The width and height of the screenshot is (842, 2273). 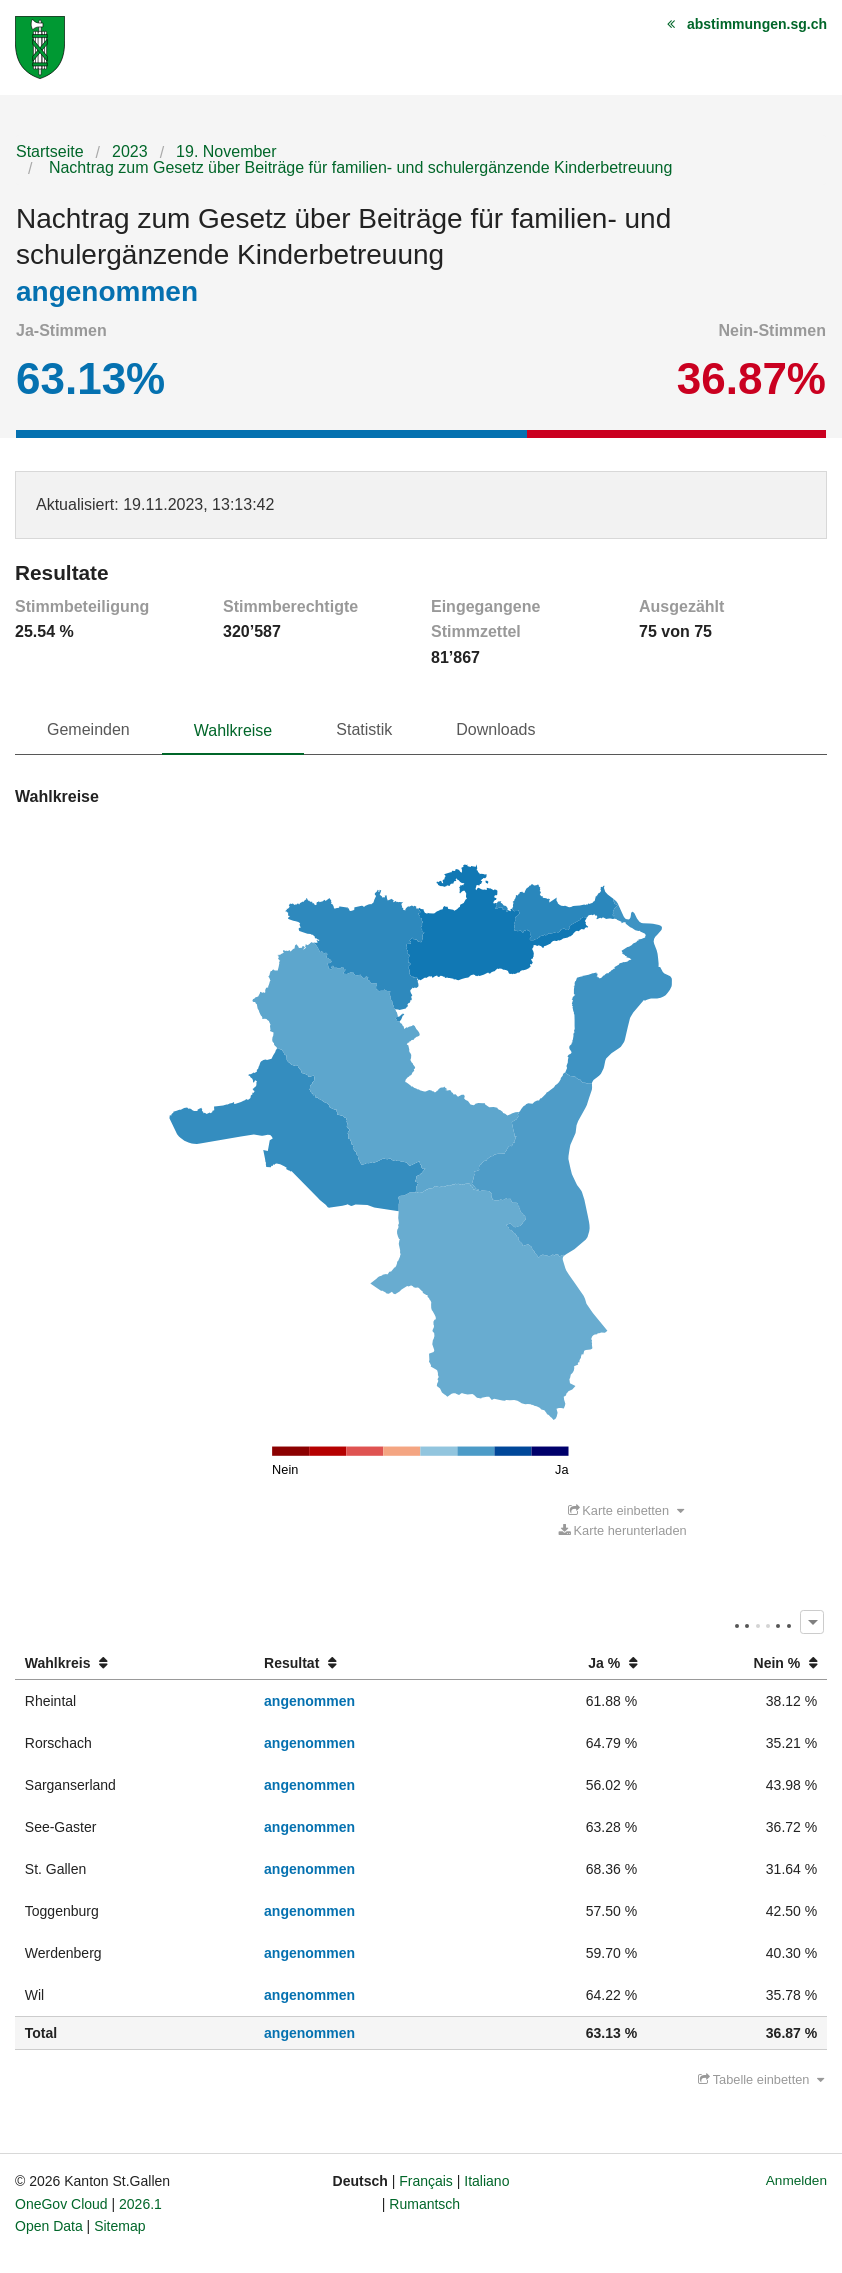 What do you see at coordinates (358, 167) in the screenshot?
I see `Nachtrag zum Gesetz über Beiträge für familien- und schulergänzende Kinderbetreuung` at bounding box center [358, 167].